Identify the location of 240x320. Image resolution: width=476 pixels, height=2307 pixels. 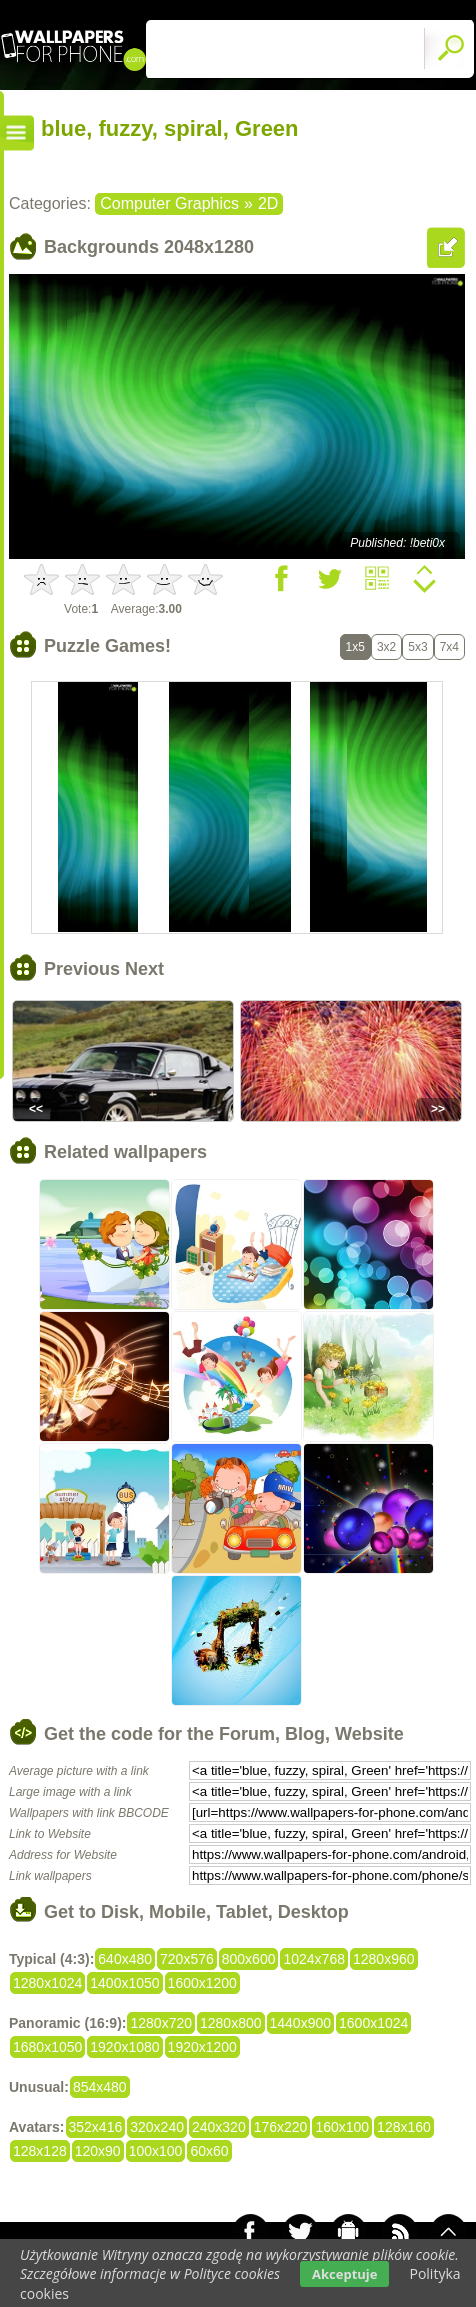
(219, 2127).